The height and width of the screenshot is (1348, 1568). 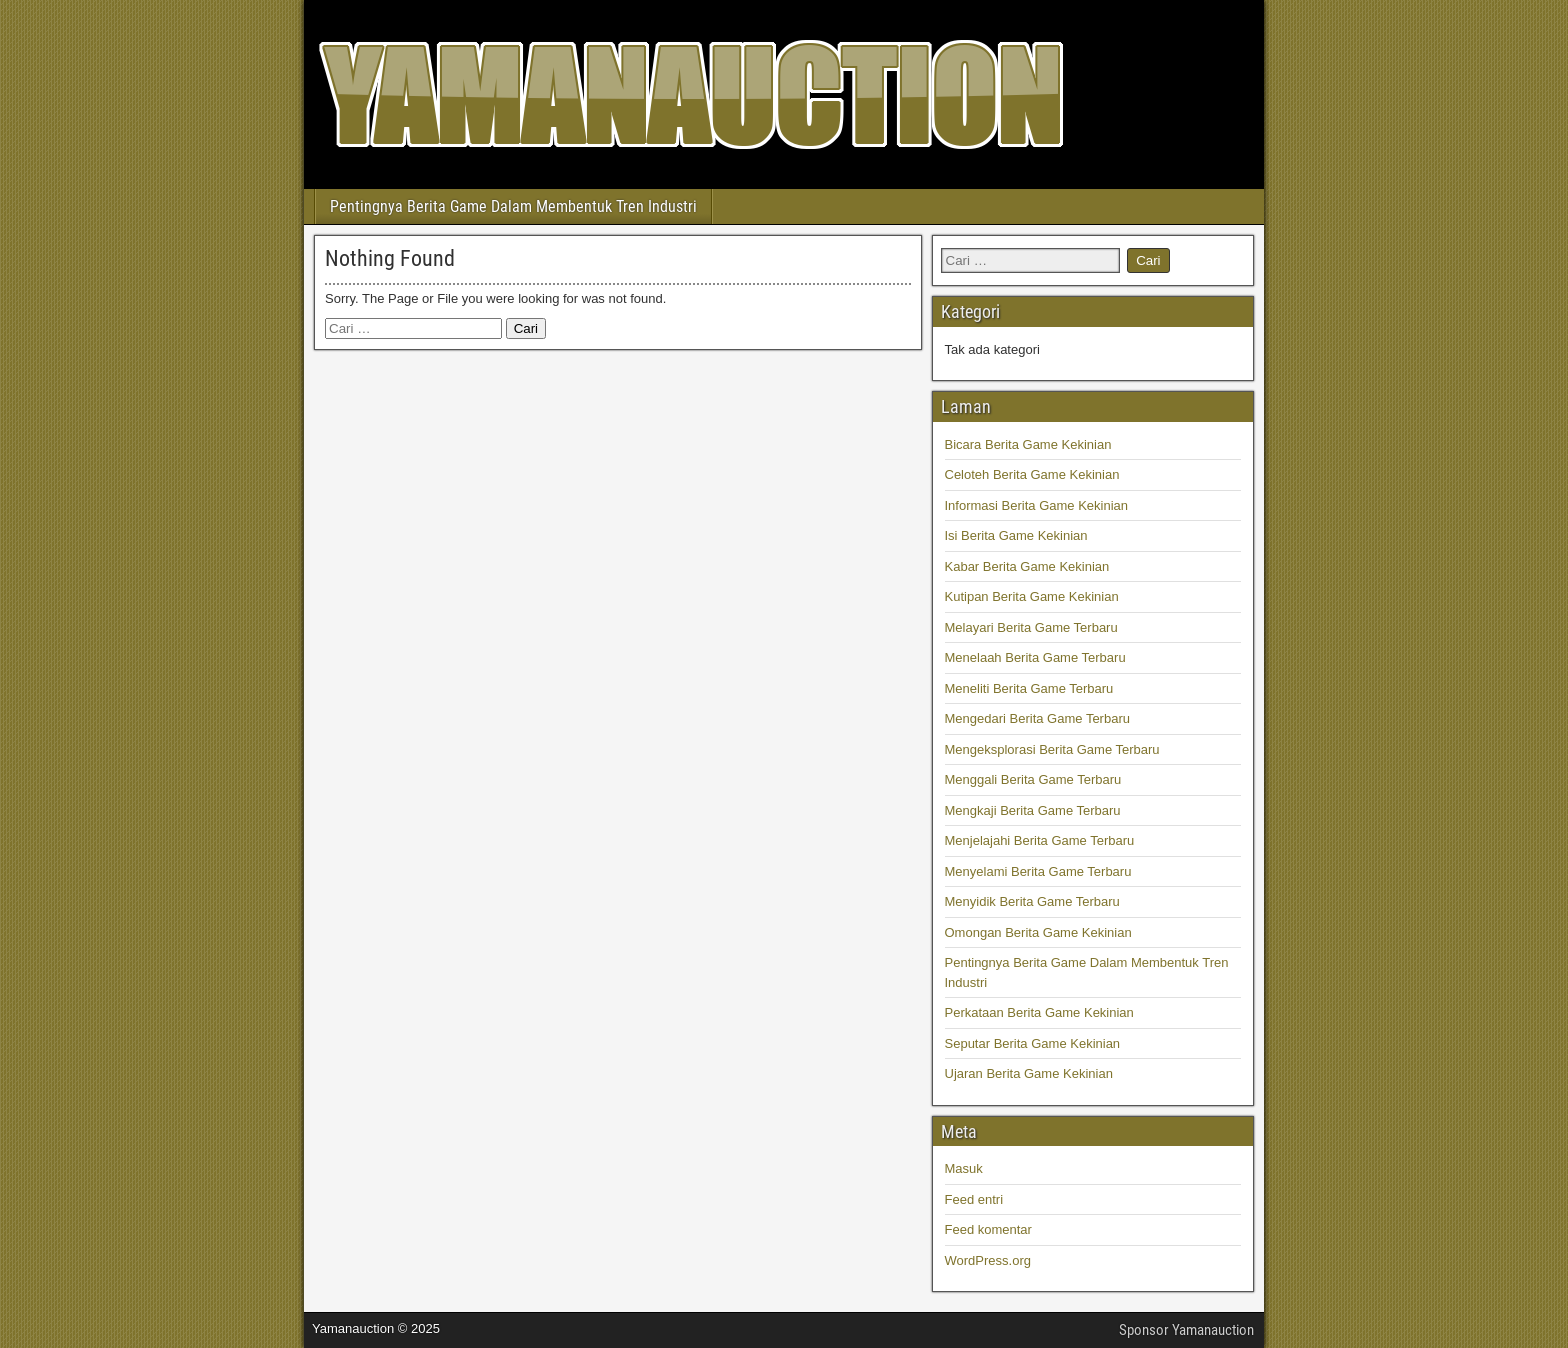 I want to click on Perkataan Berita Game Kekinian, so click(x=1039, y=1012).